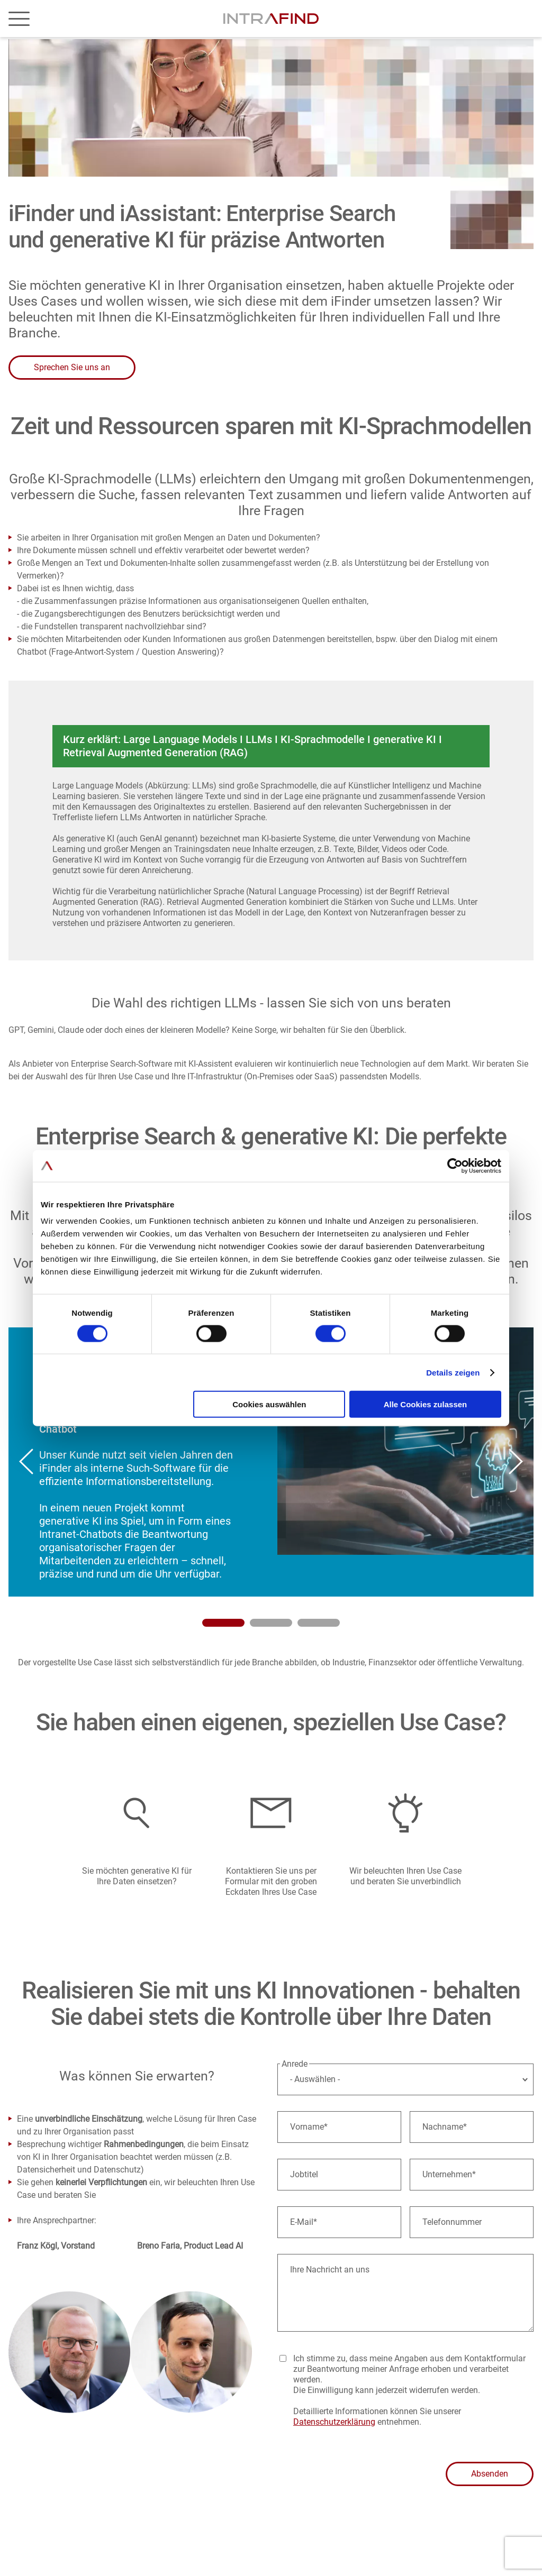 This screenshot has width=542, height=2576. Describe the element at coordinates (444, 2127) in the screenshot. I see `Nachname*` at that location.